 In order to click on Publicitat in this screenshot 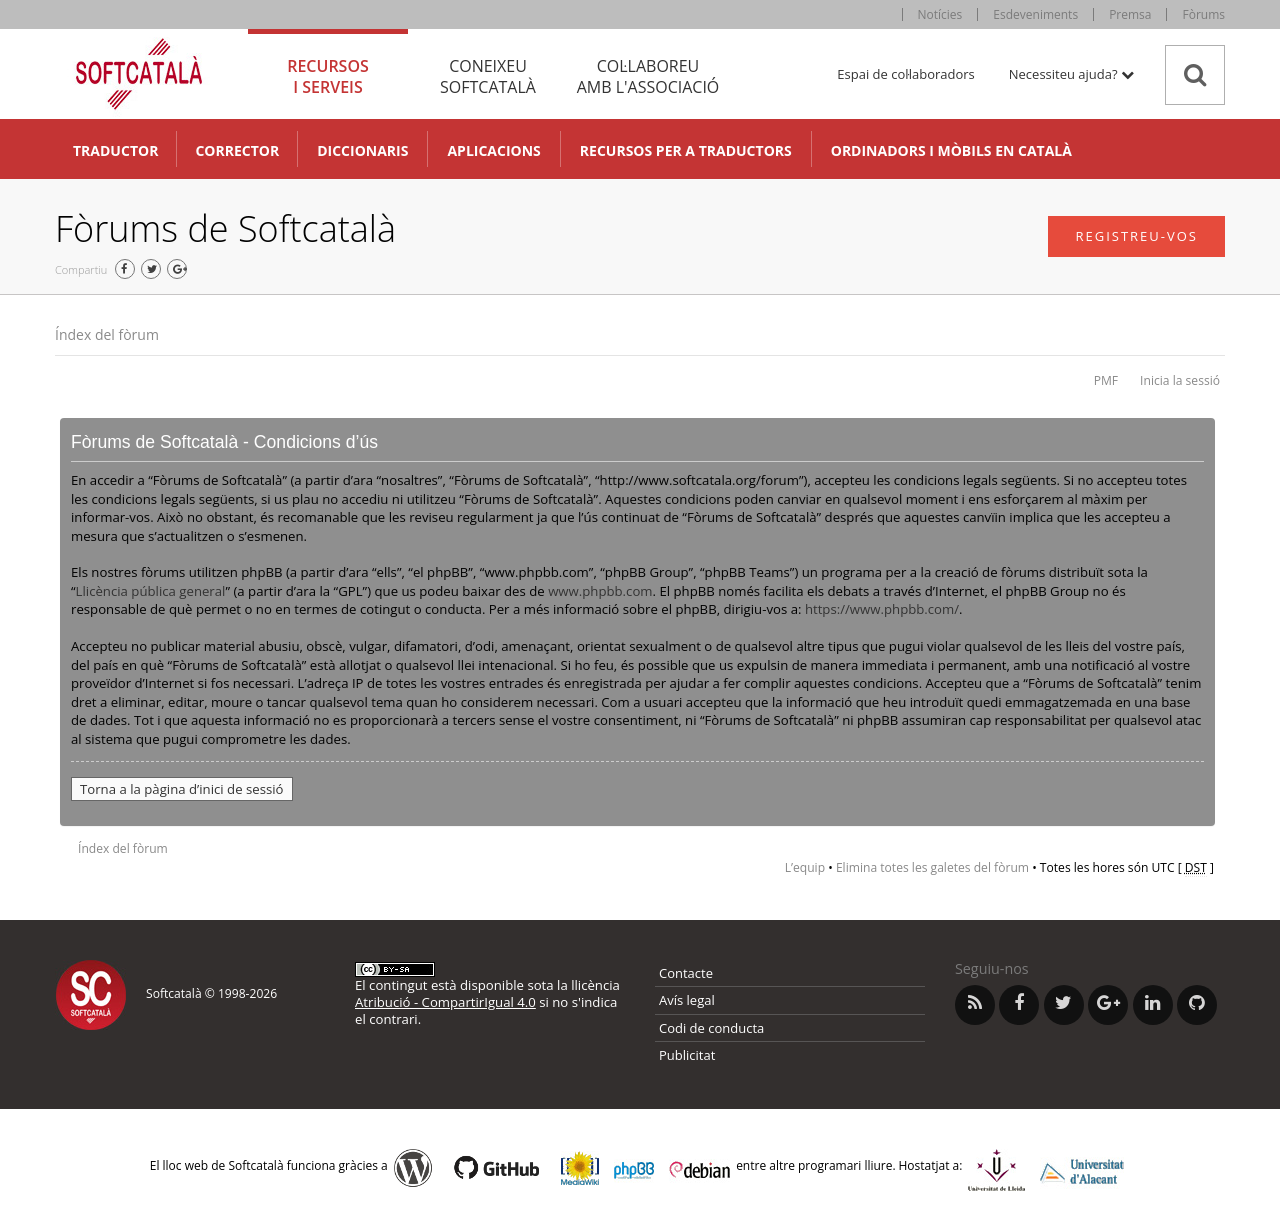, I will do `click(687, 1055)`.